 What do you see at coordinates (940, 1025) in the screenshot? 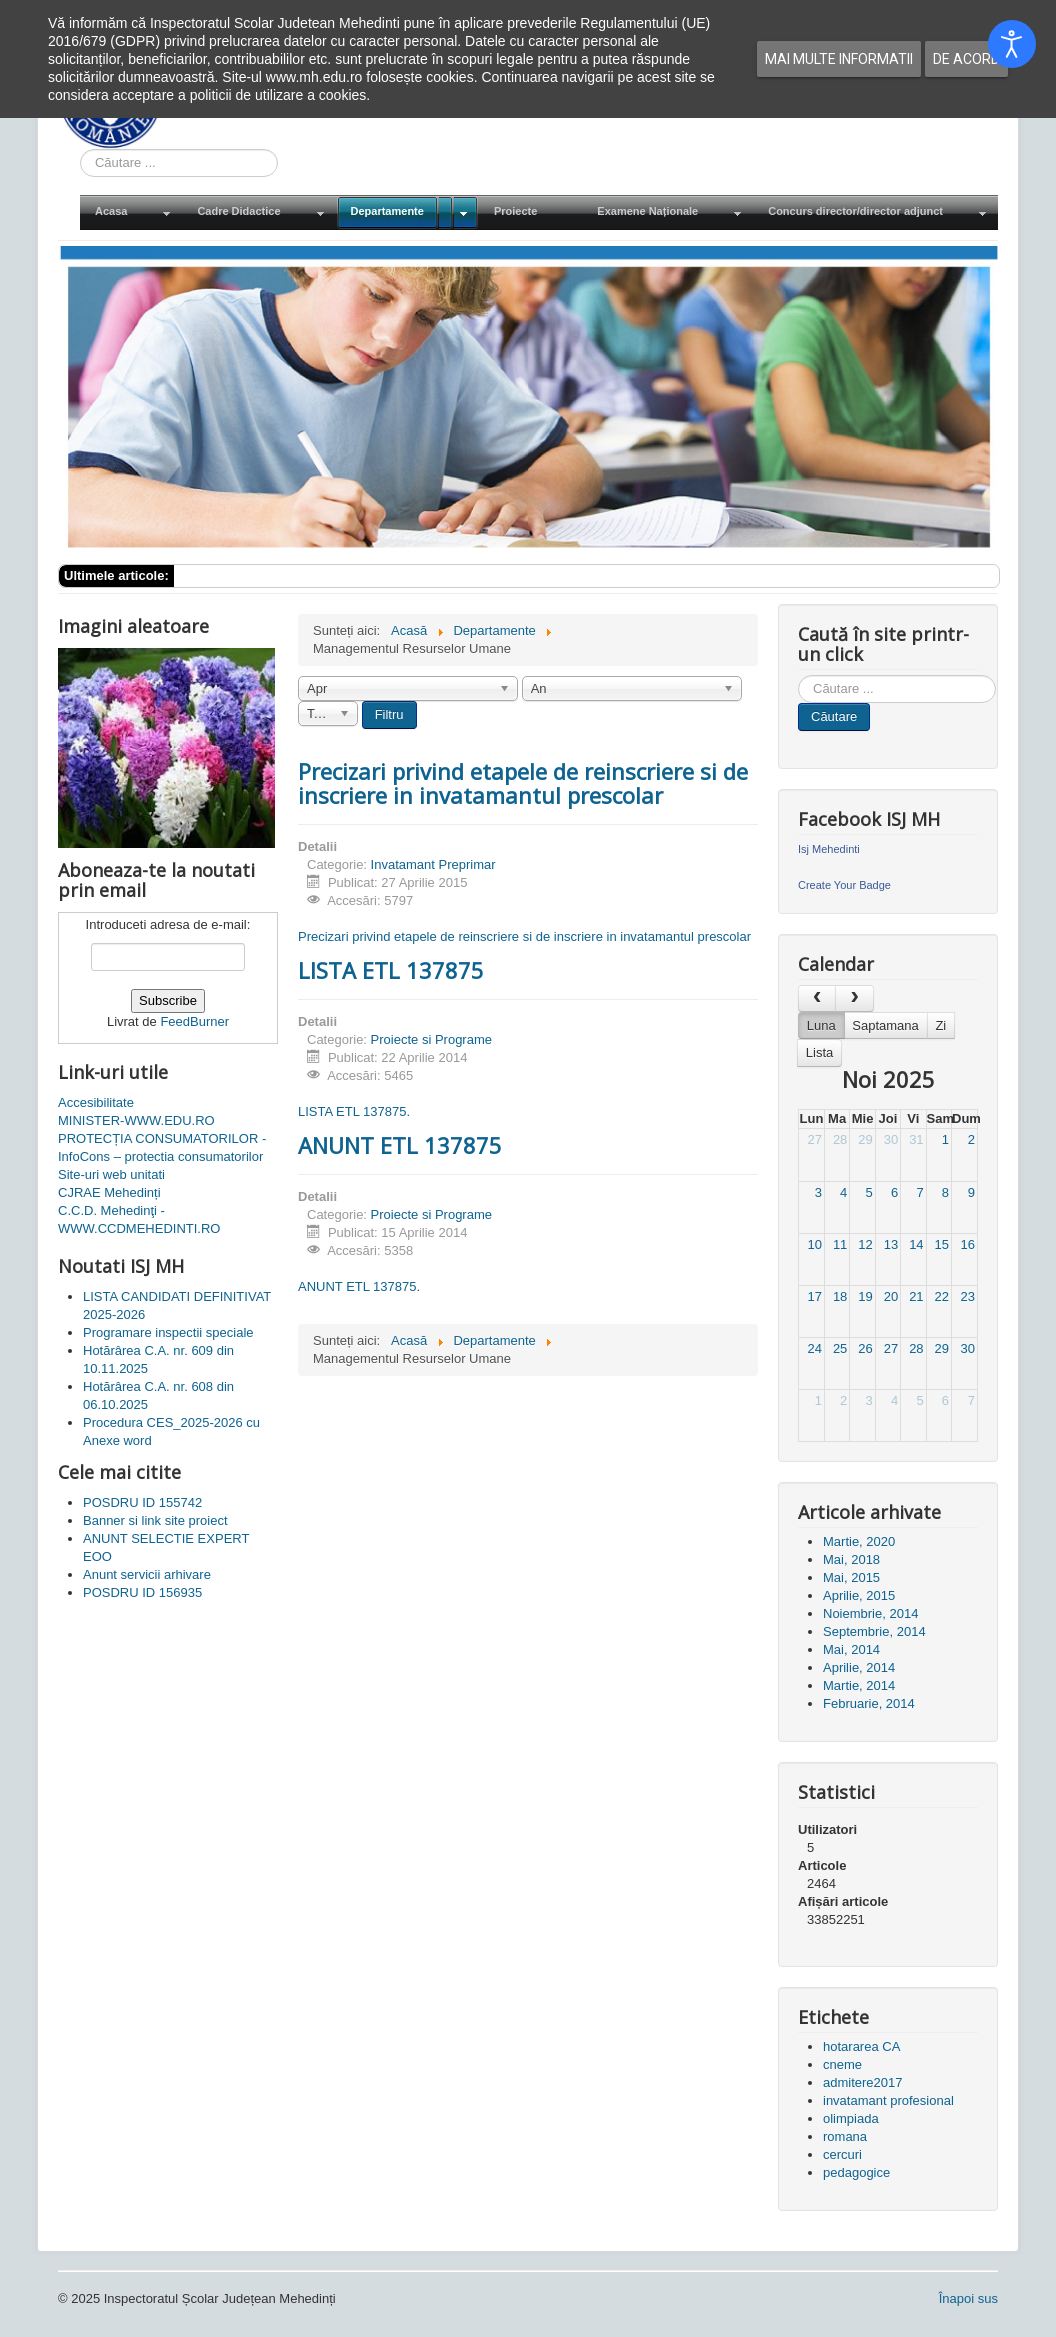
I see `Zi` at bounding box center [940, 1025].